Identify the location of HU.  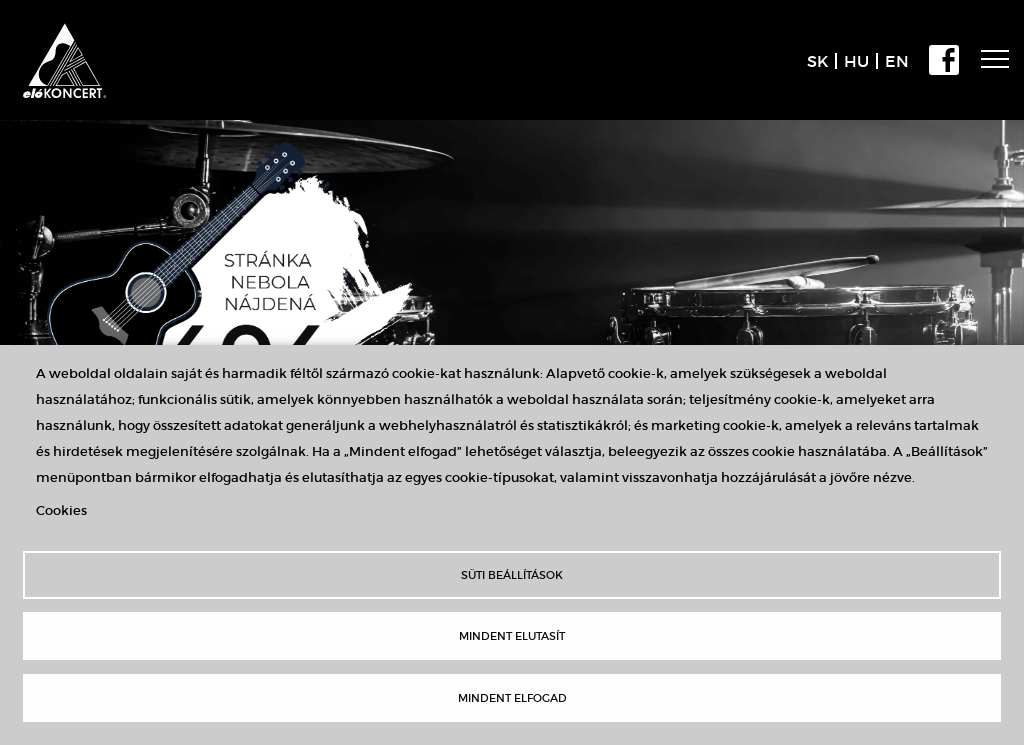
(856, 61).